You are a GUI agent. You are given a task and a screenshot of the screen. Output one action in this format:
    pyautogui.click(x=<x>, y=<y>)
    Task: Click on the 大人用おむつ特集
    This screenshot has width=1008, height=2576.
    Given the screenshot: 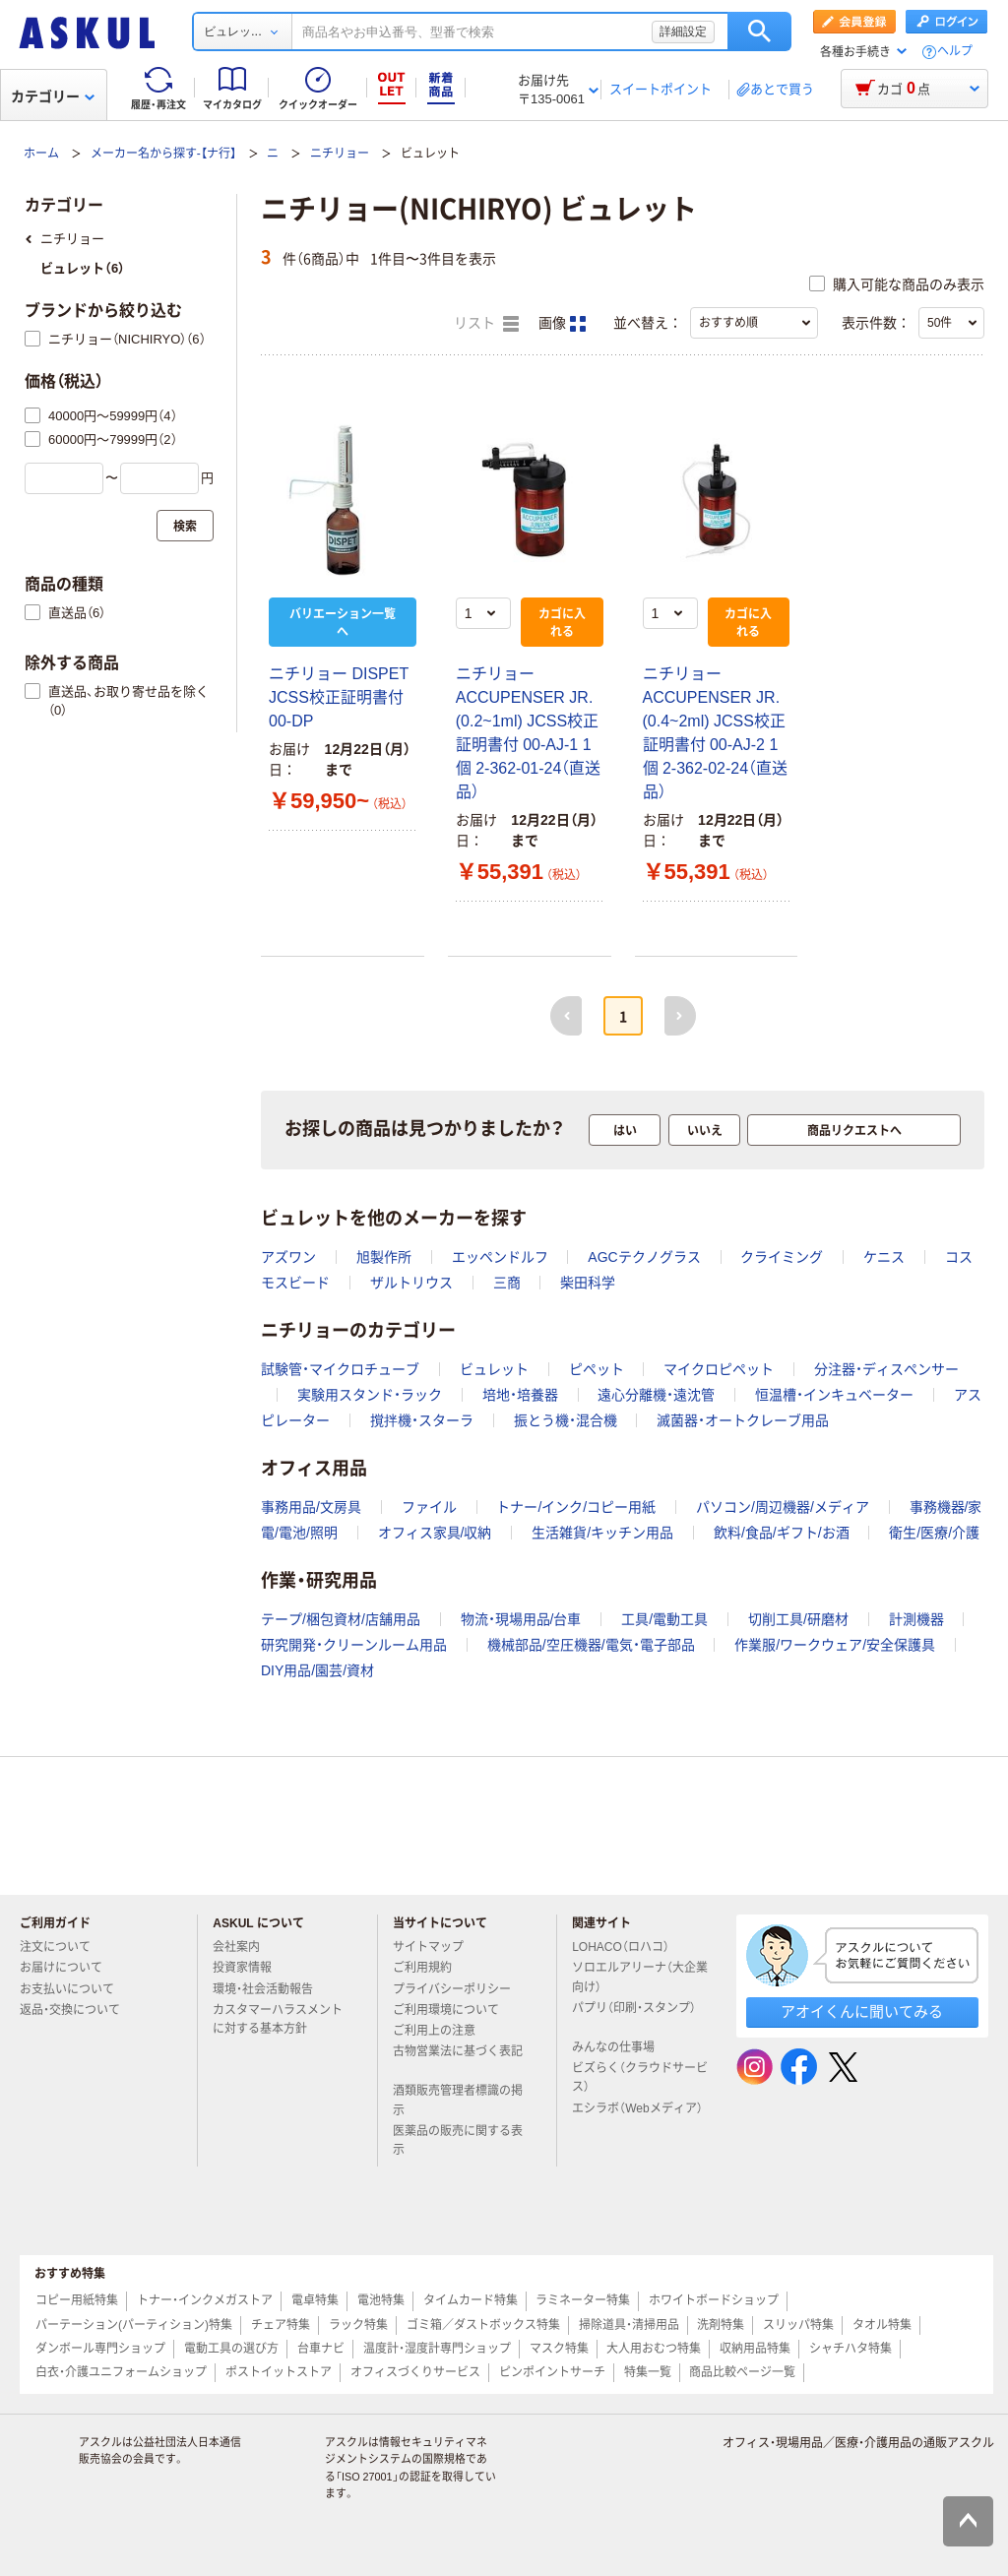 What is the action you would take?
    pyautogui.click(x=653, y=2349)
    